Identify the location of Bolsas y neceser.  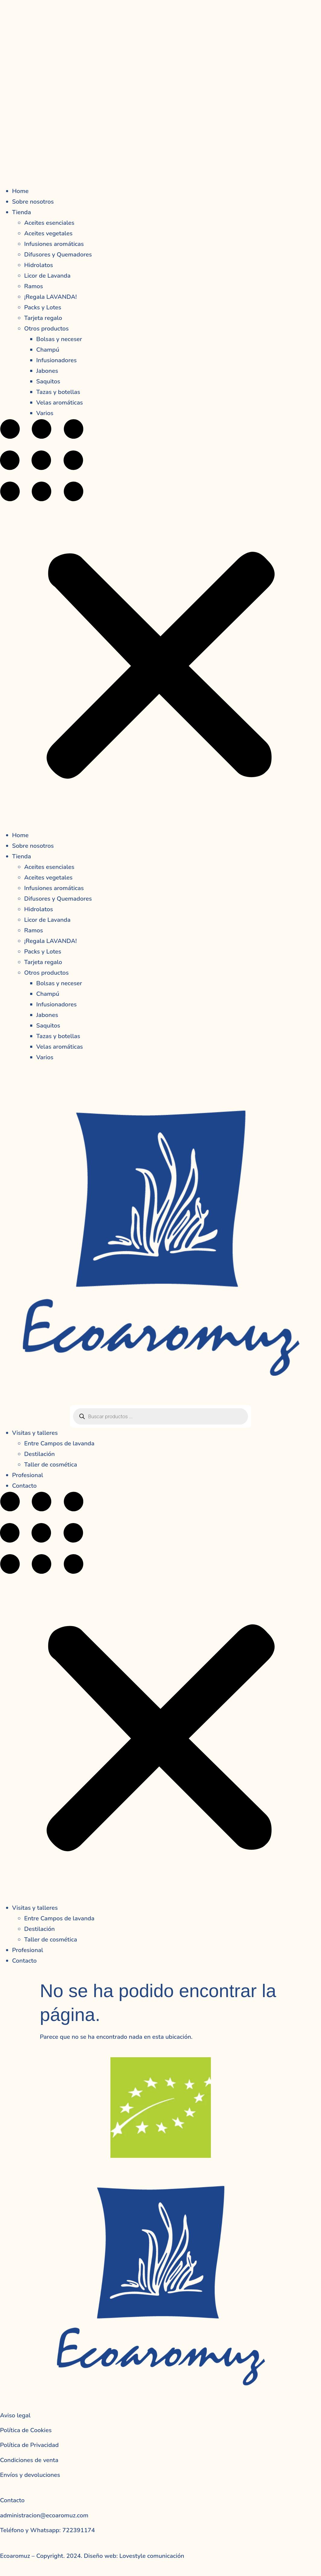
(59, 339).